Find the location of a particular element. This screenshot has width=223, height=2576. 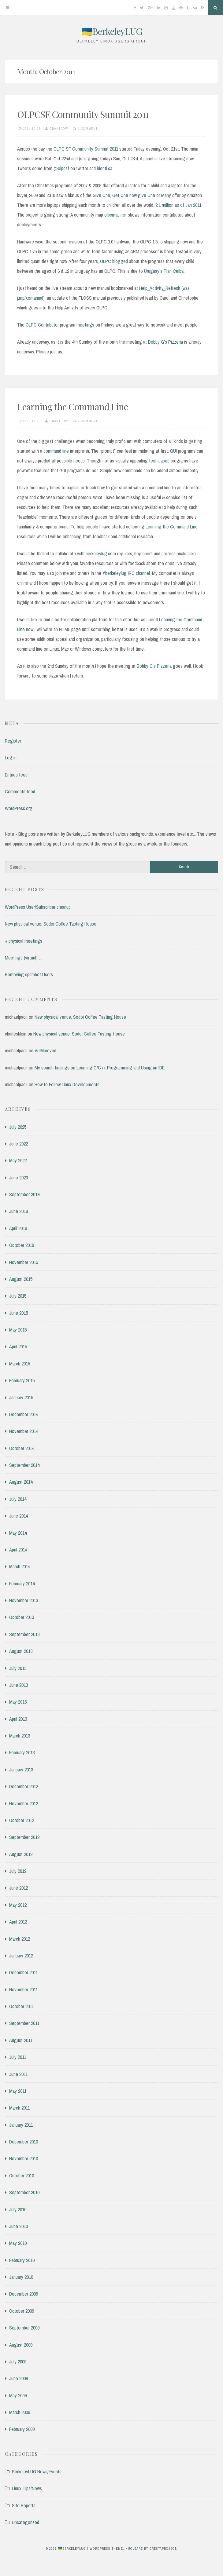

My search findings on Learning C/C++ Programming and Using an IDE is located at coordinates (100, 1067).